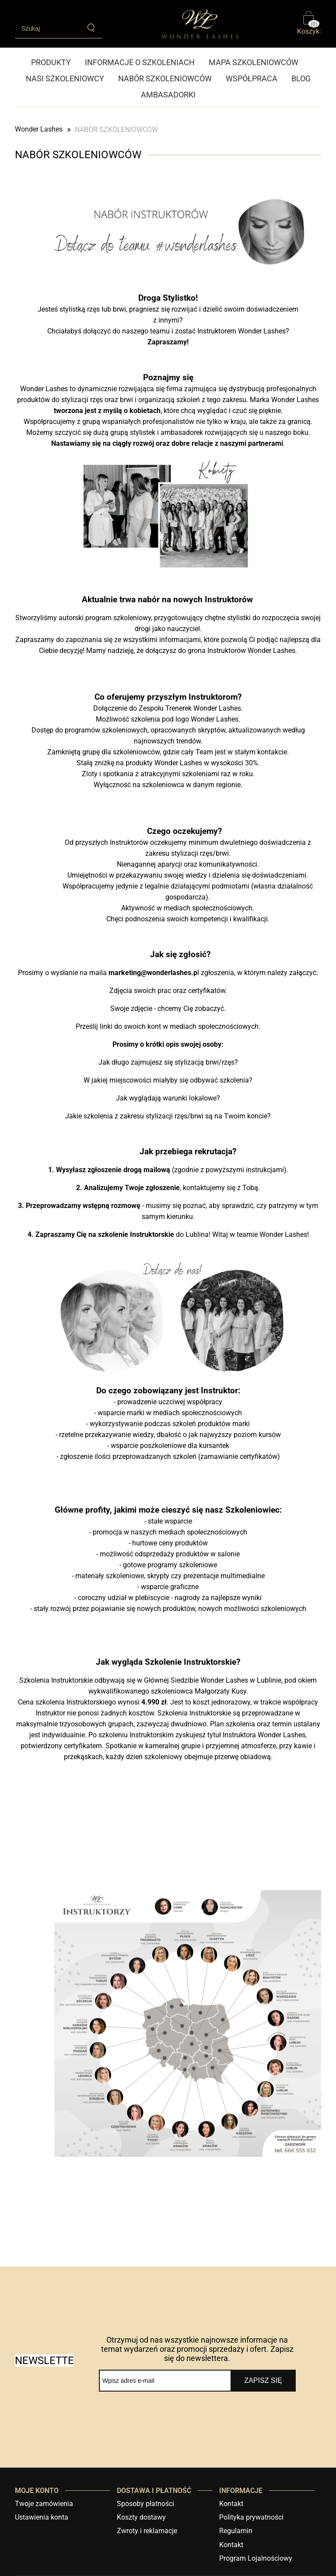 This screenshot has height=2576, width=336. I want to click on Kontakt, so click(231, 2504).